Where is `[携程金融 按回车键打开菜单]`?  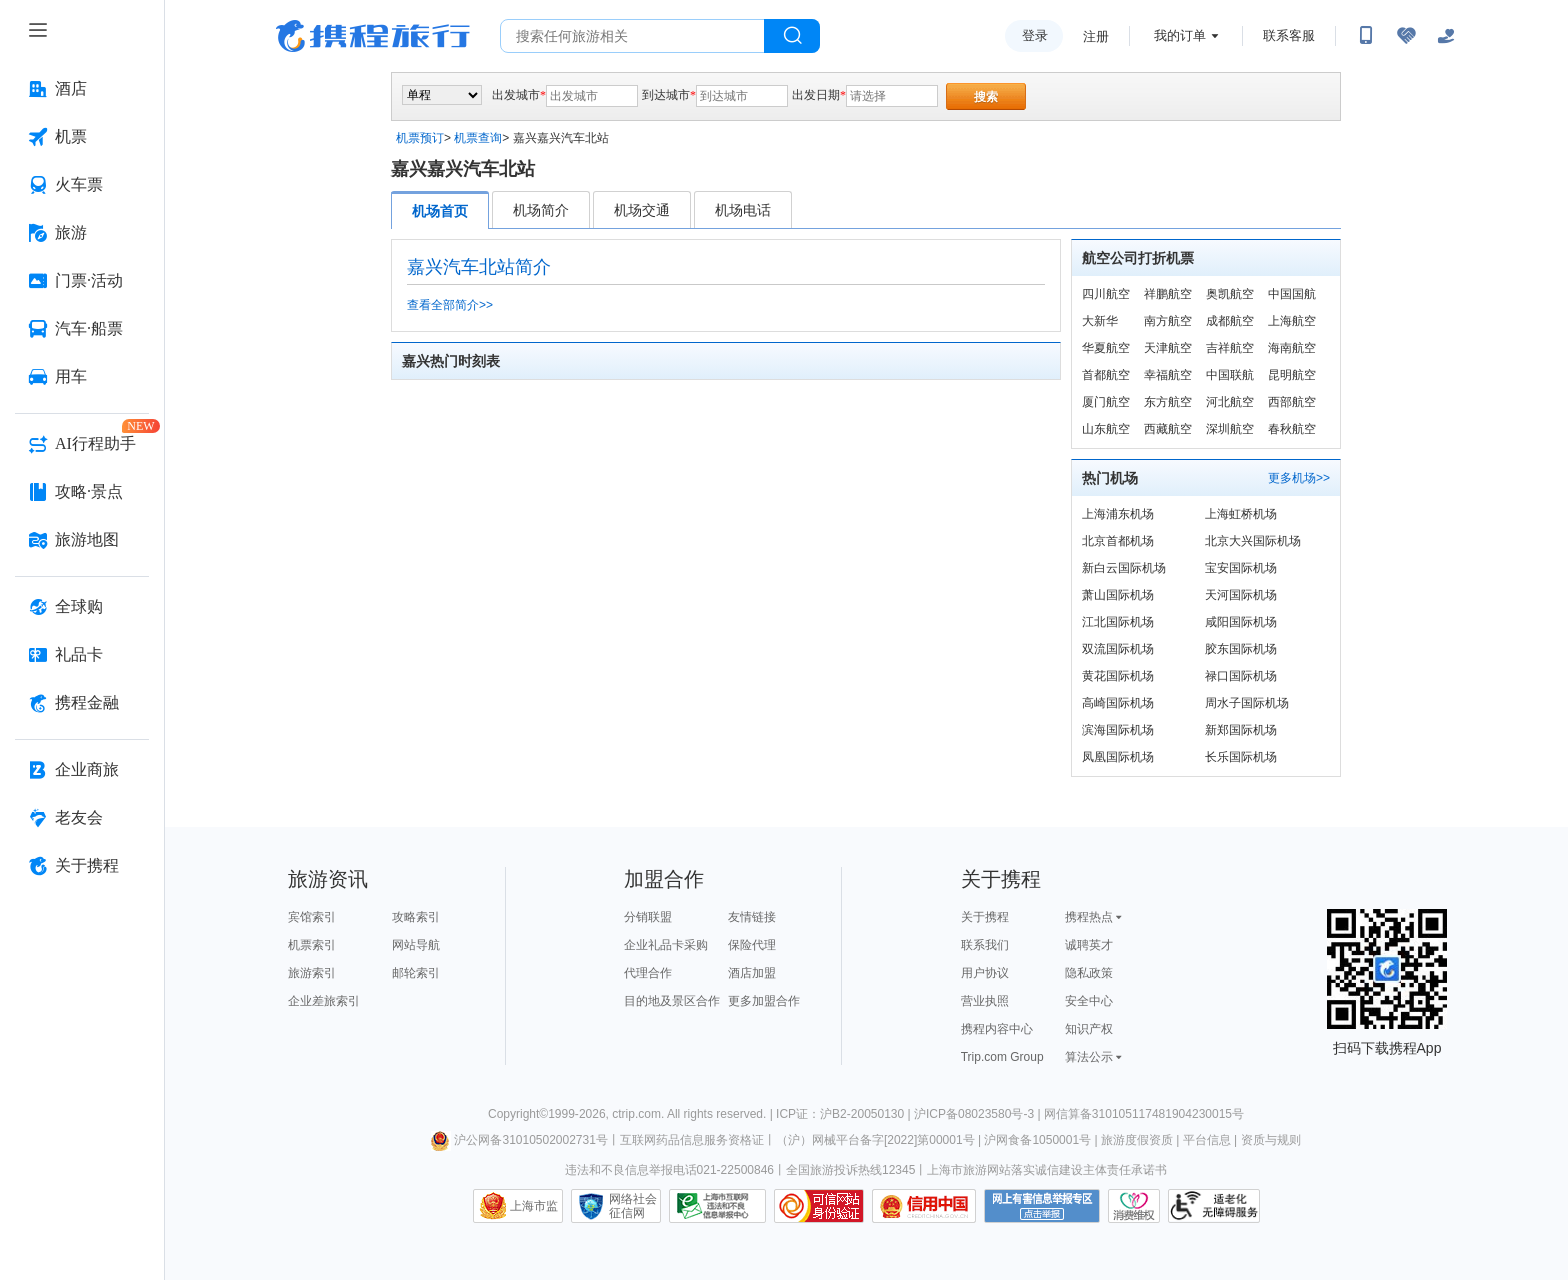 [携程金融 按回车键打开菜单] is located at coordinates (82, 703).